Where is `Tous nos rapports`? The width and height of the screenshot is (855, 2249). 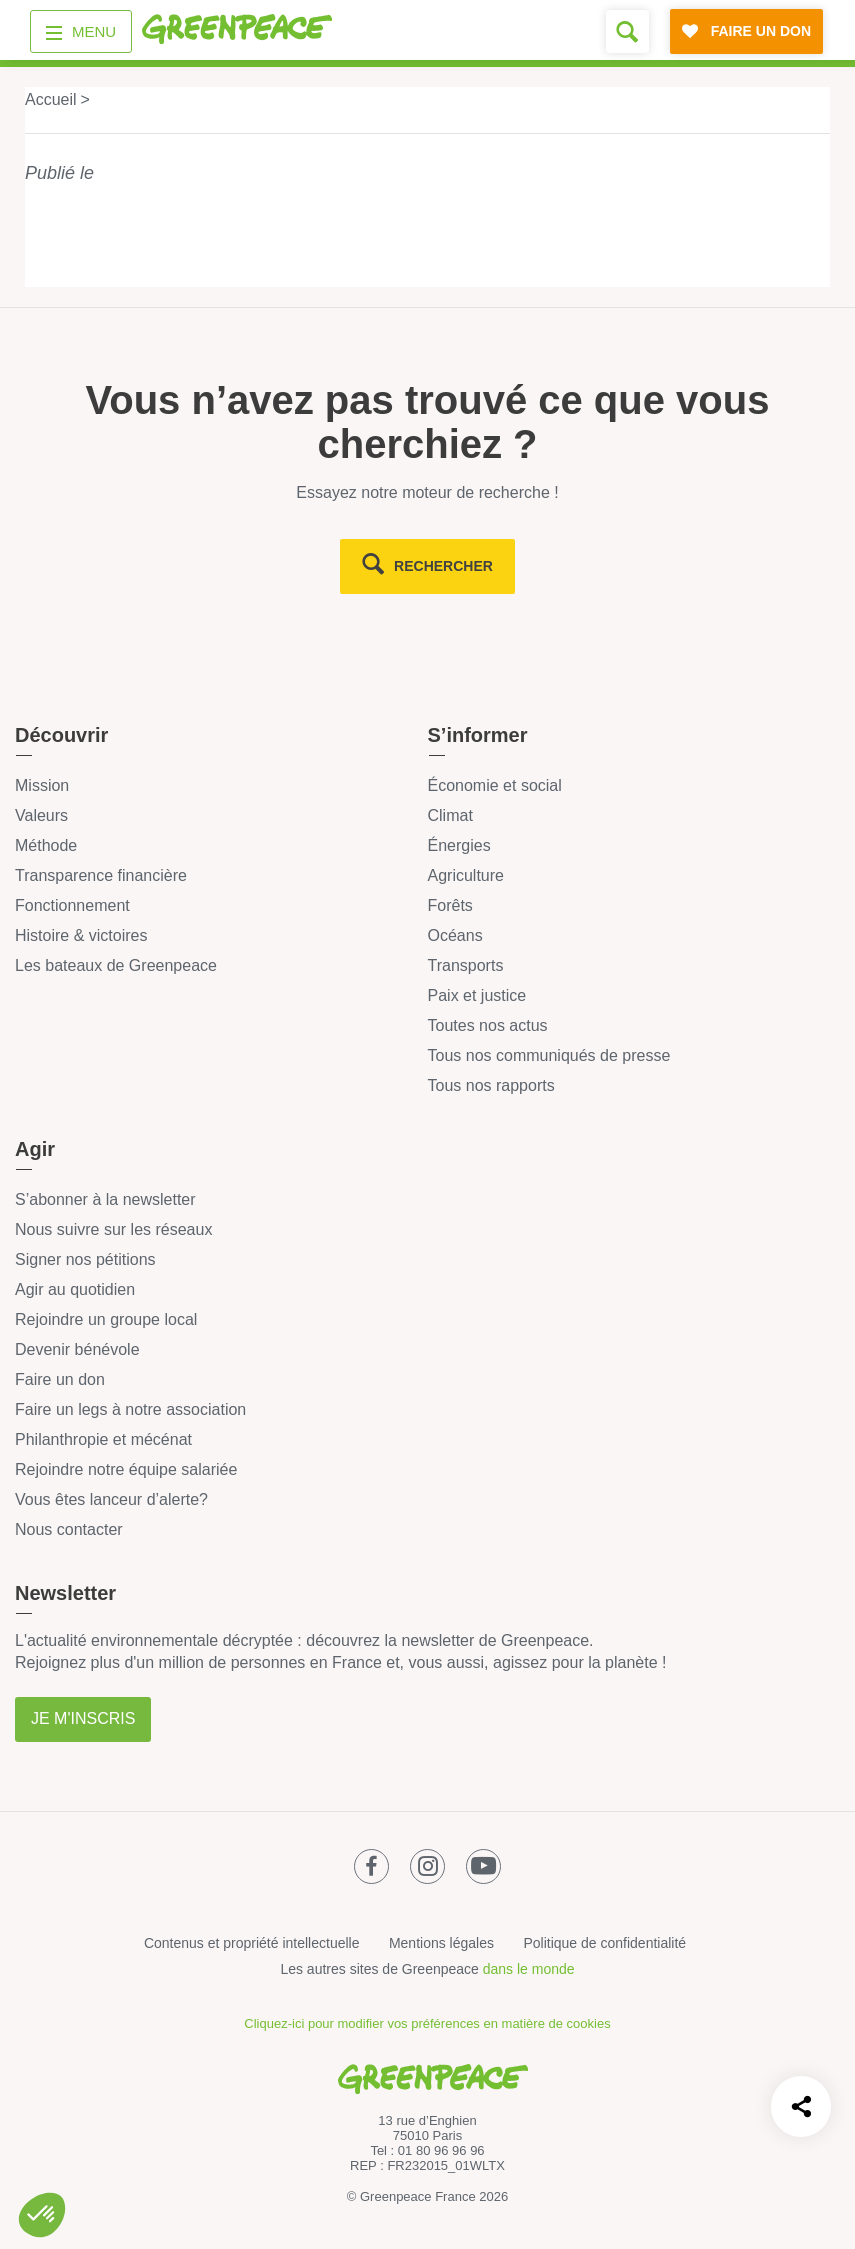 Tous nos rapports is located at coordinates (491, 1085).